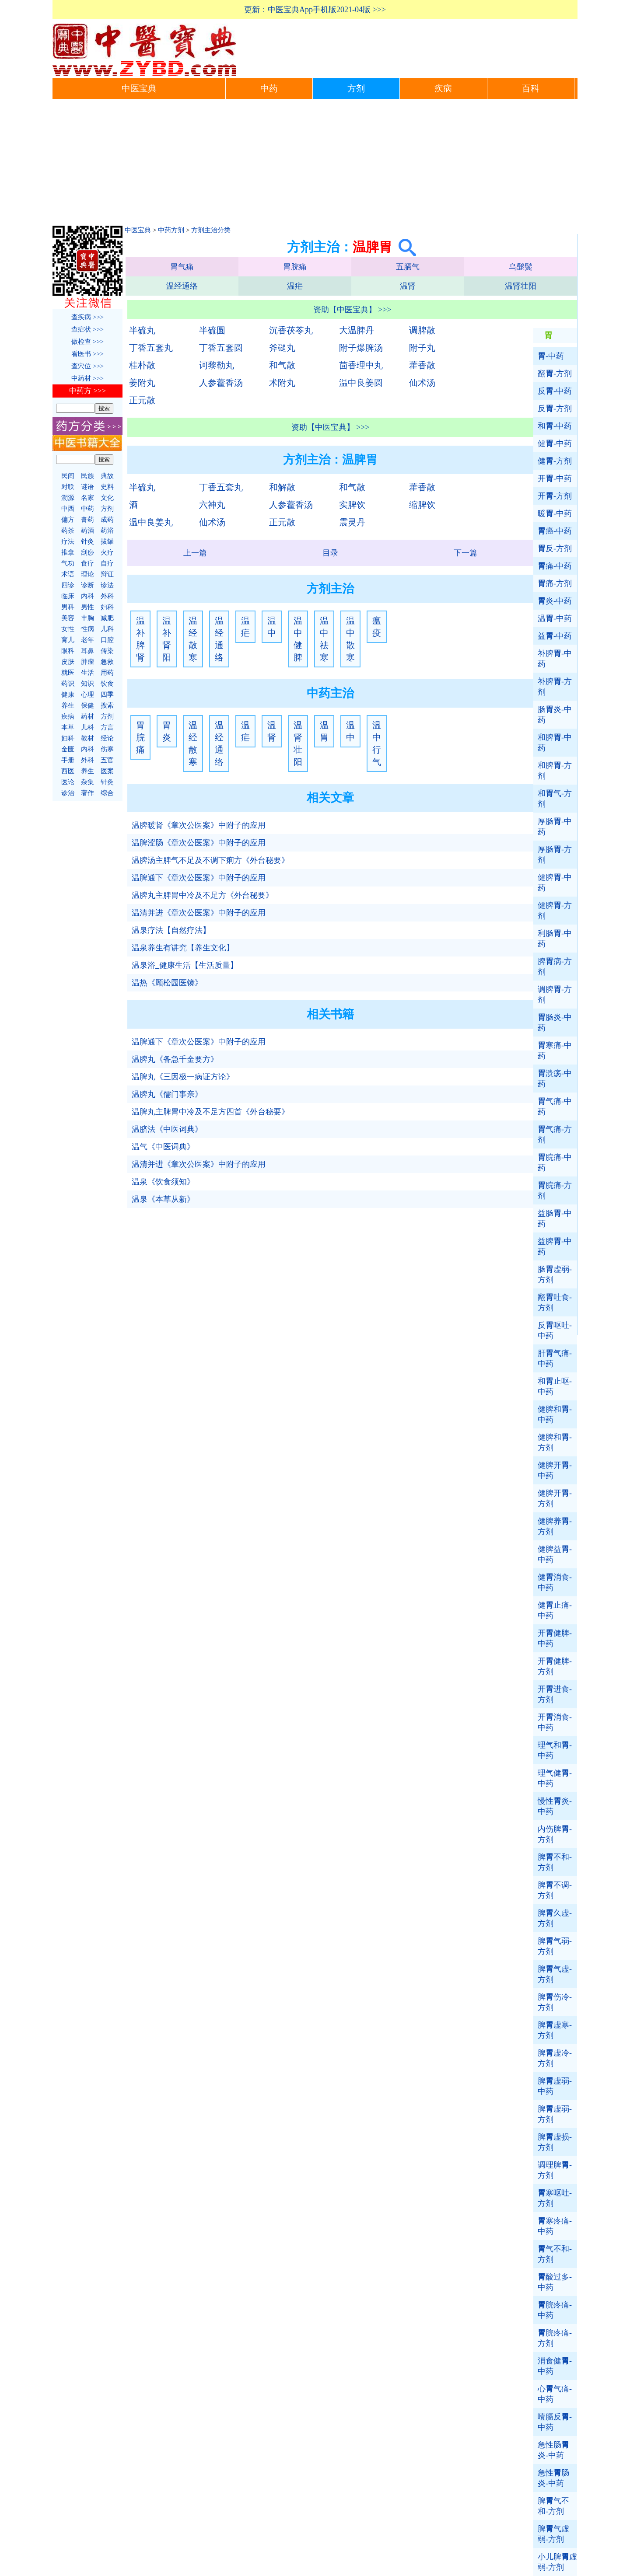 The width and height of the screenshot is (630, 2576). Describe the element at coordinates (167, 1094) in the screenshot. I see `温脾丸《儒门事亲》` at that location.